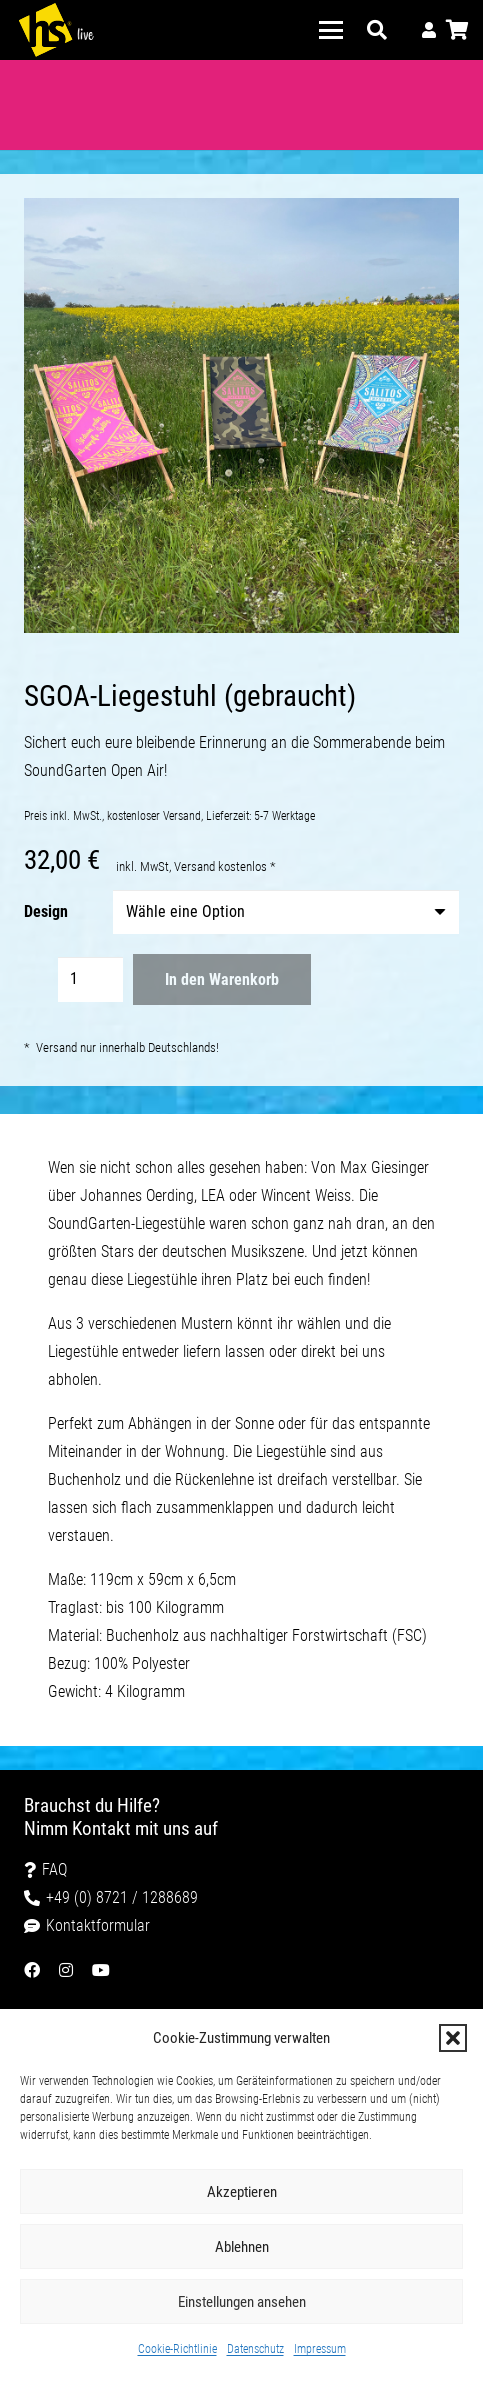 The width and height of the screenshot is (483, 2386). I want to click on Akzeptieren, so click(242, 2192).